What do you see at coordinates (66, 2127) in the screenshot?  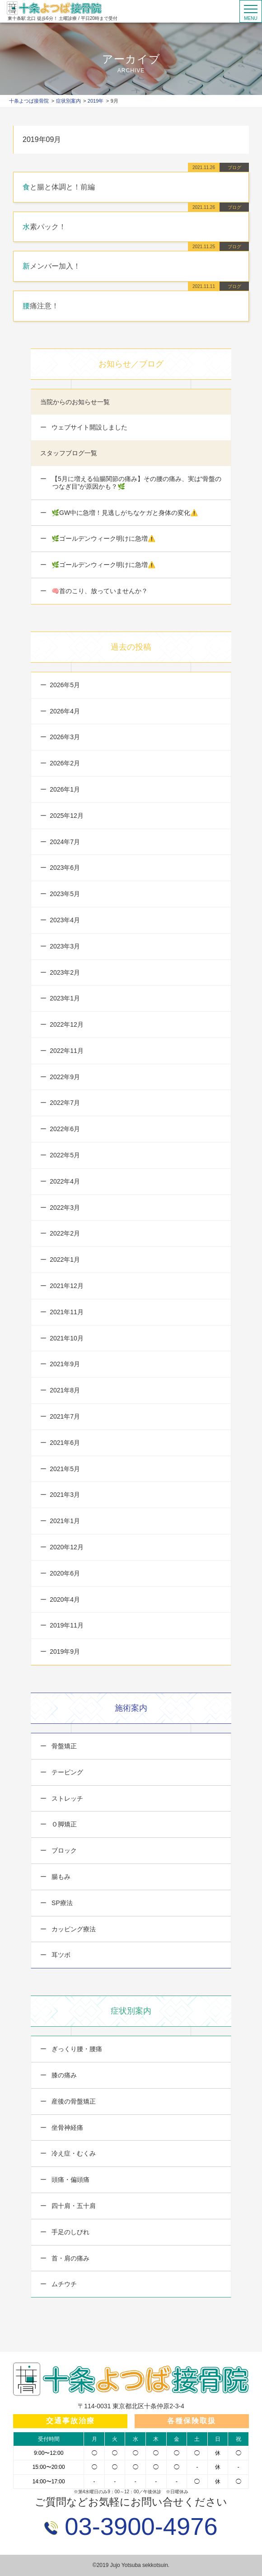 I see `坐骨神経痛` at bounding box center [66, 2127].